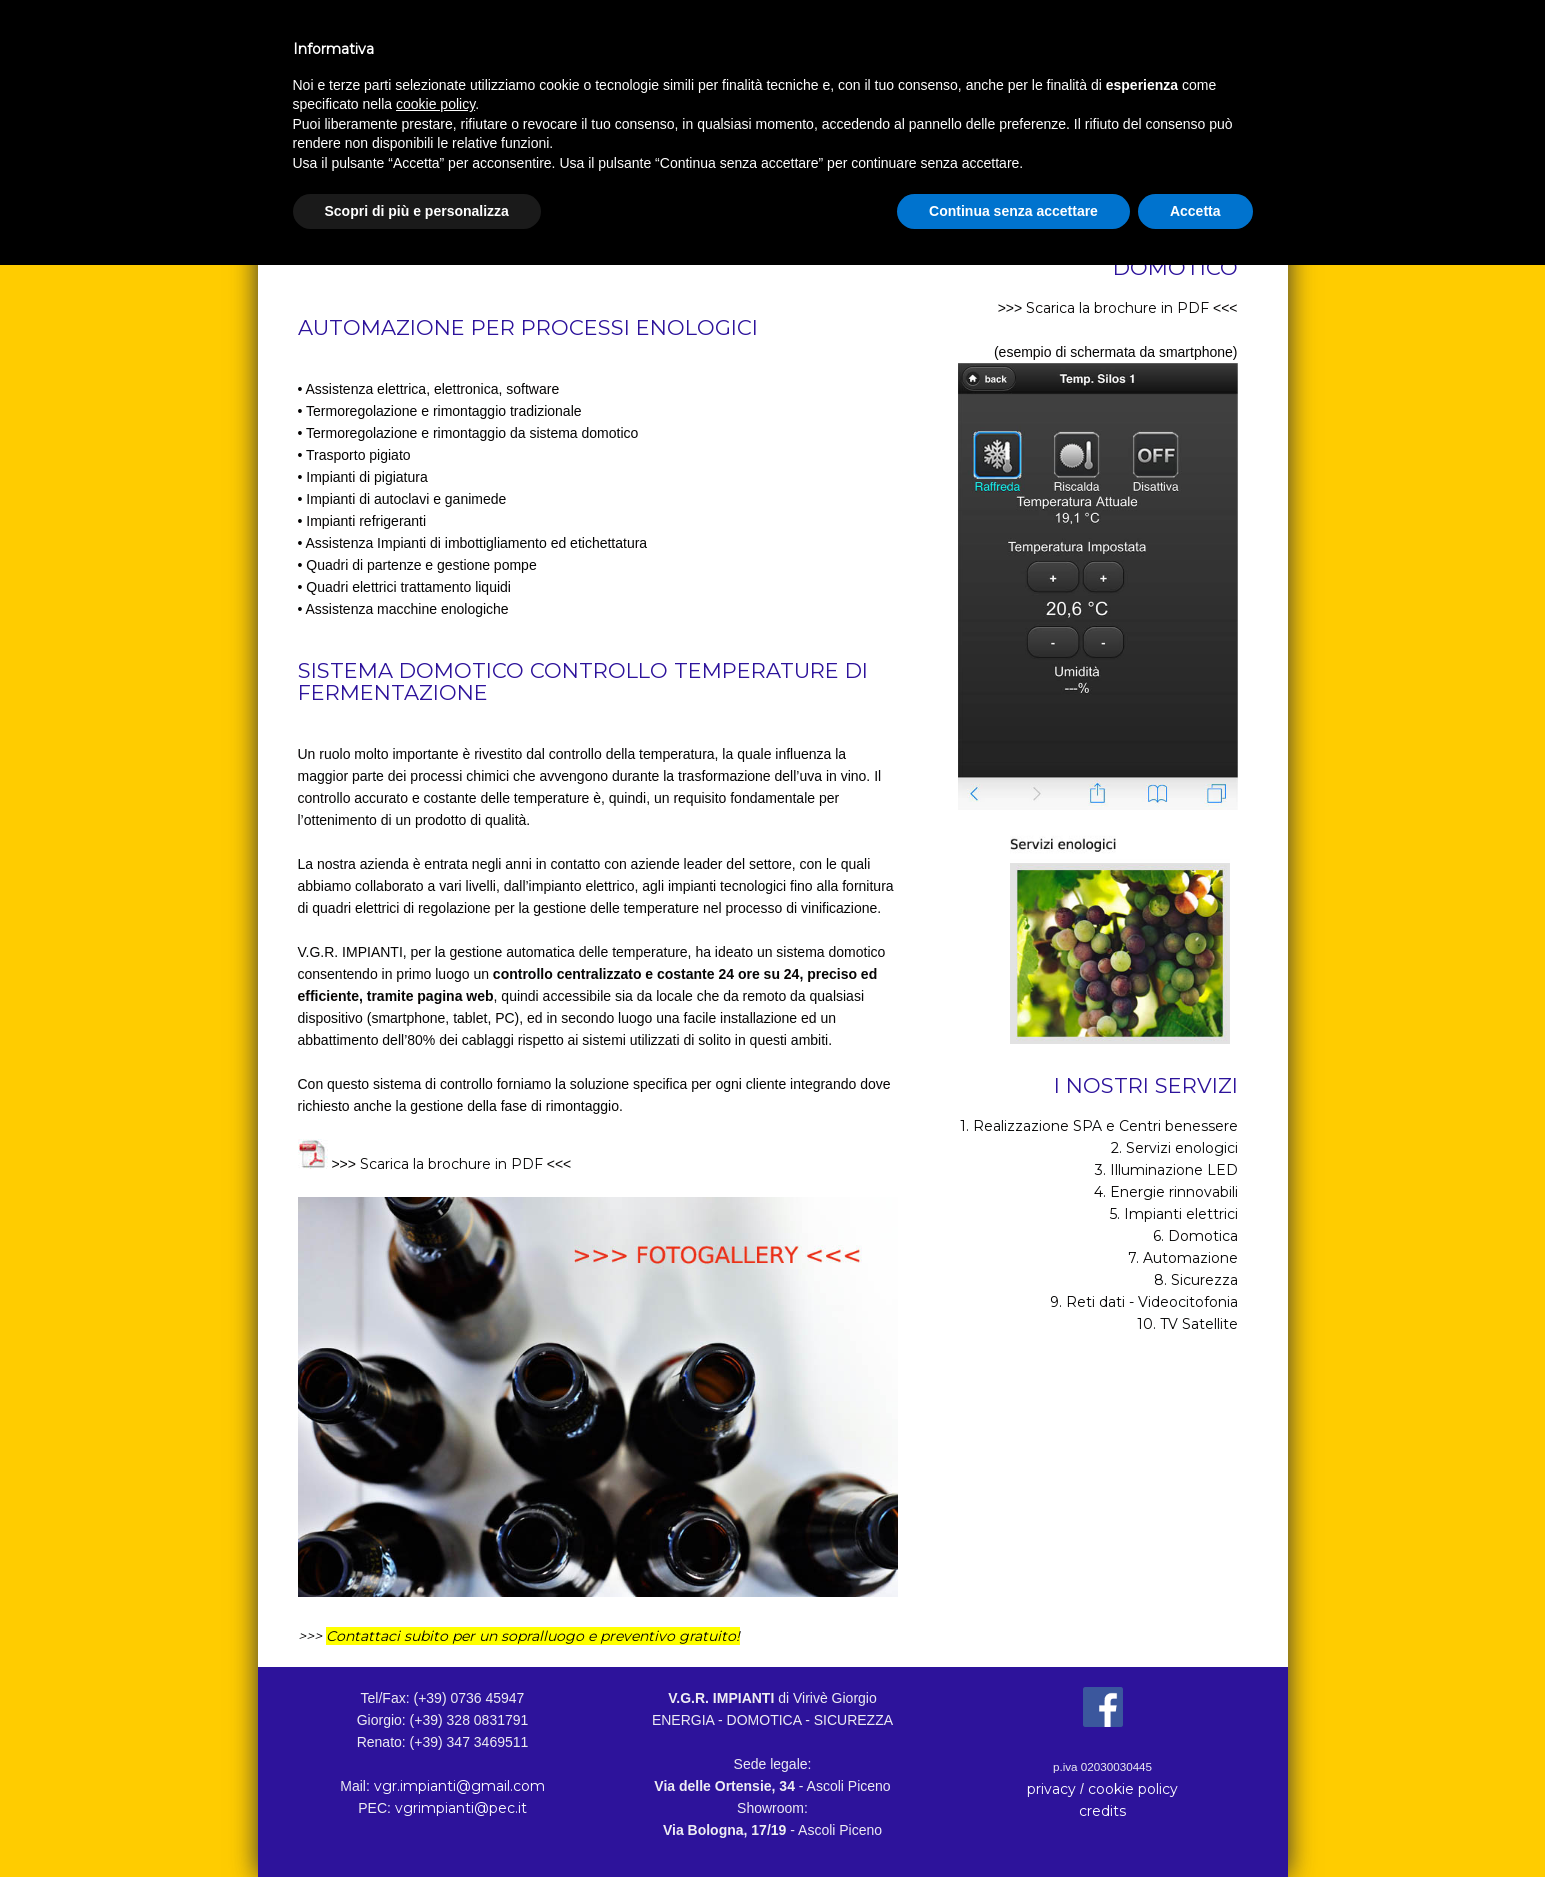 The image size is (1545, 1877). Describe the element at coordinates (461, 1808) in the screenshot. I see `vgrimpianti@pec.it` at that location.